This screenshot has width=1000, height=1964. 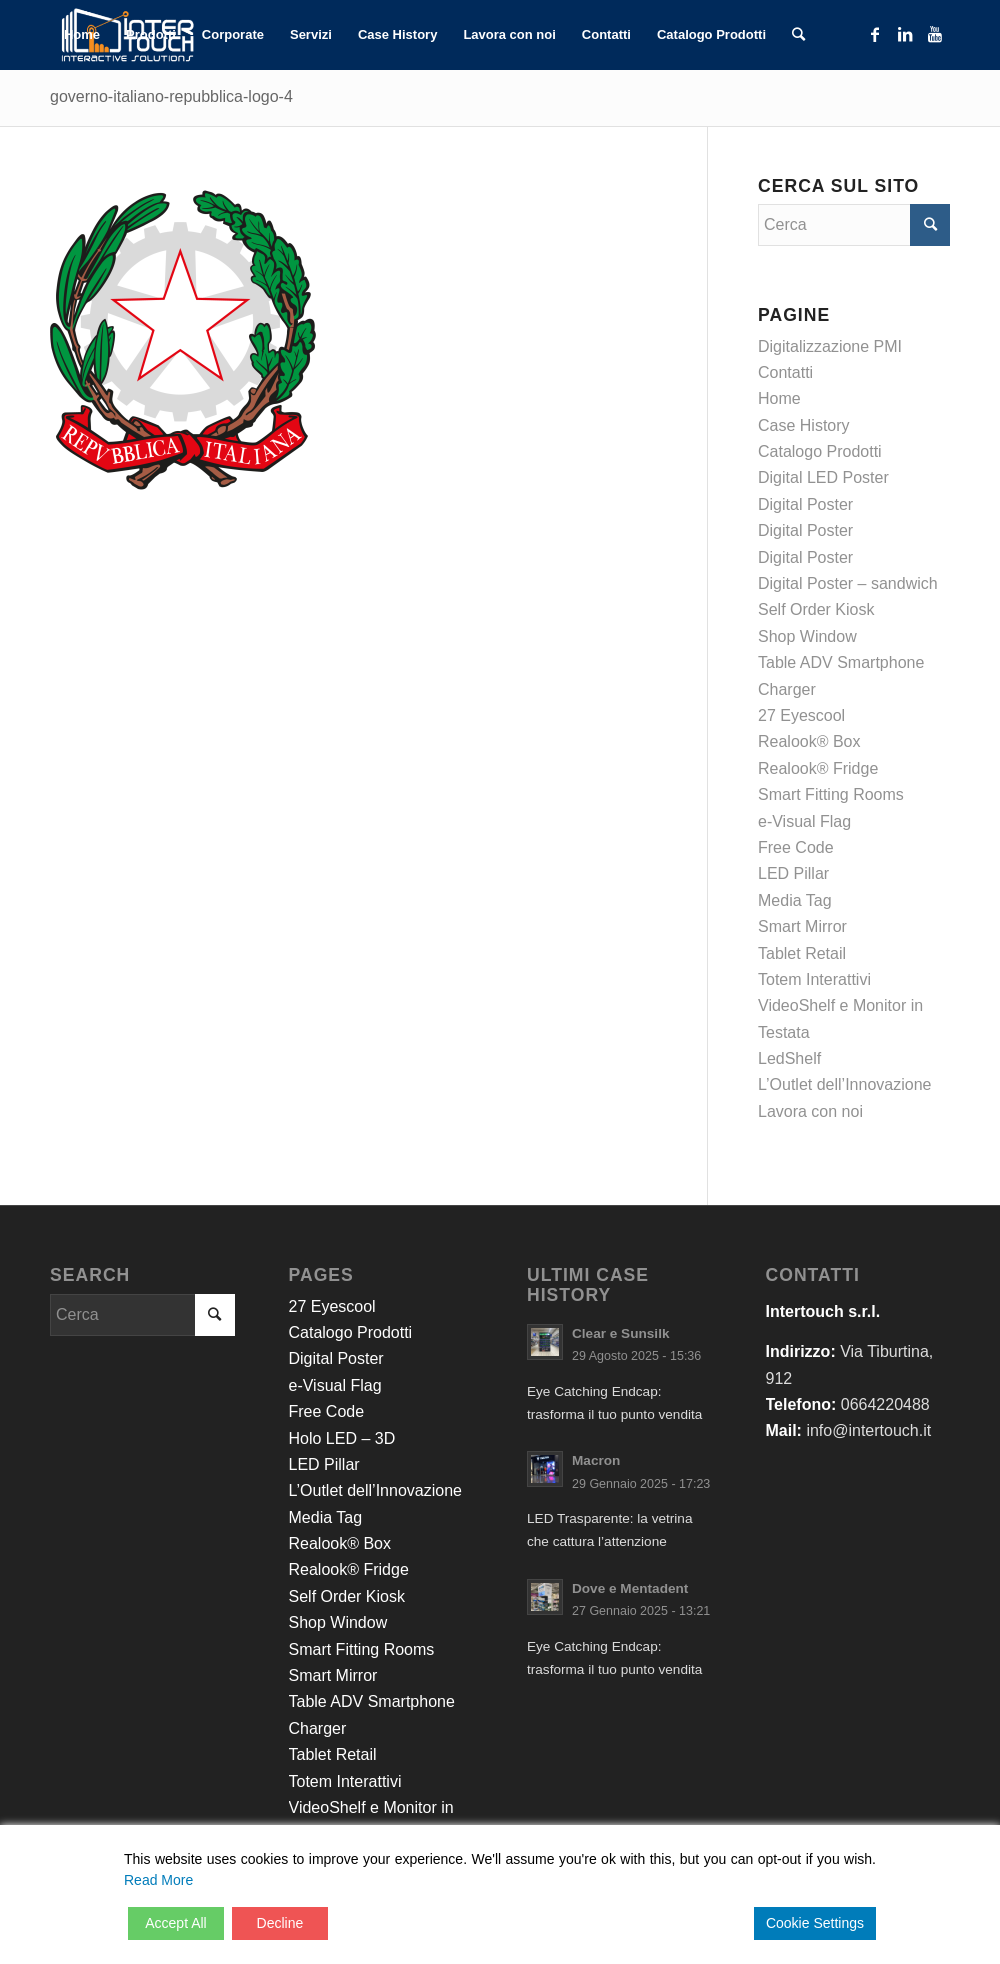 I want to click on governo-italiano-repubblica-logo-4, so click(x=171, y=96).